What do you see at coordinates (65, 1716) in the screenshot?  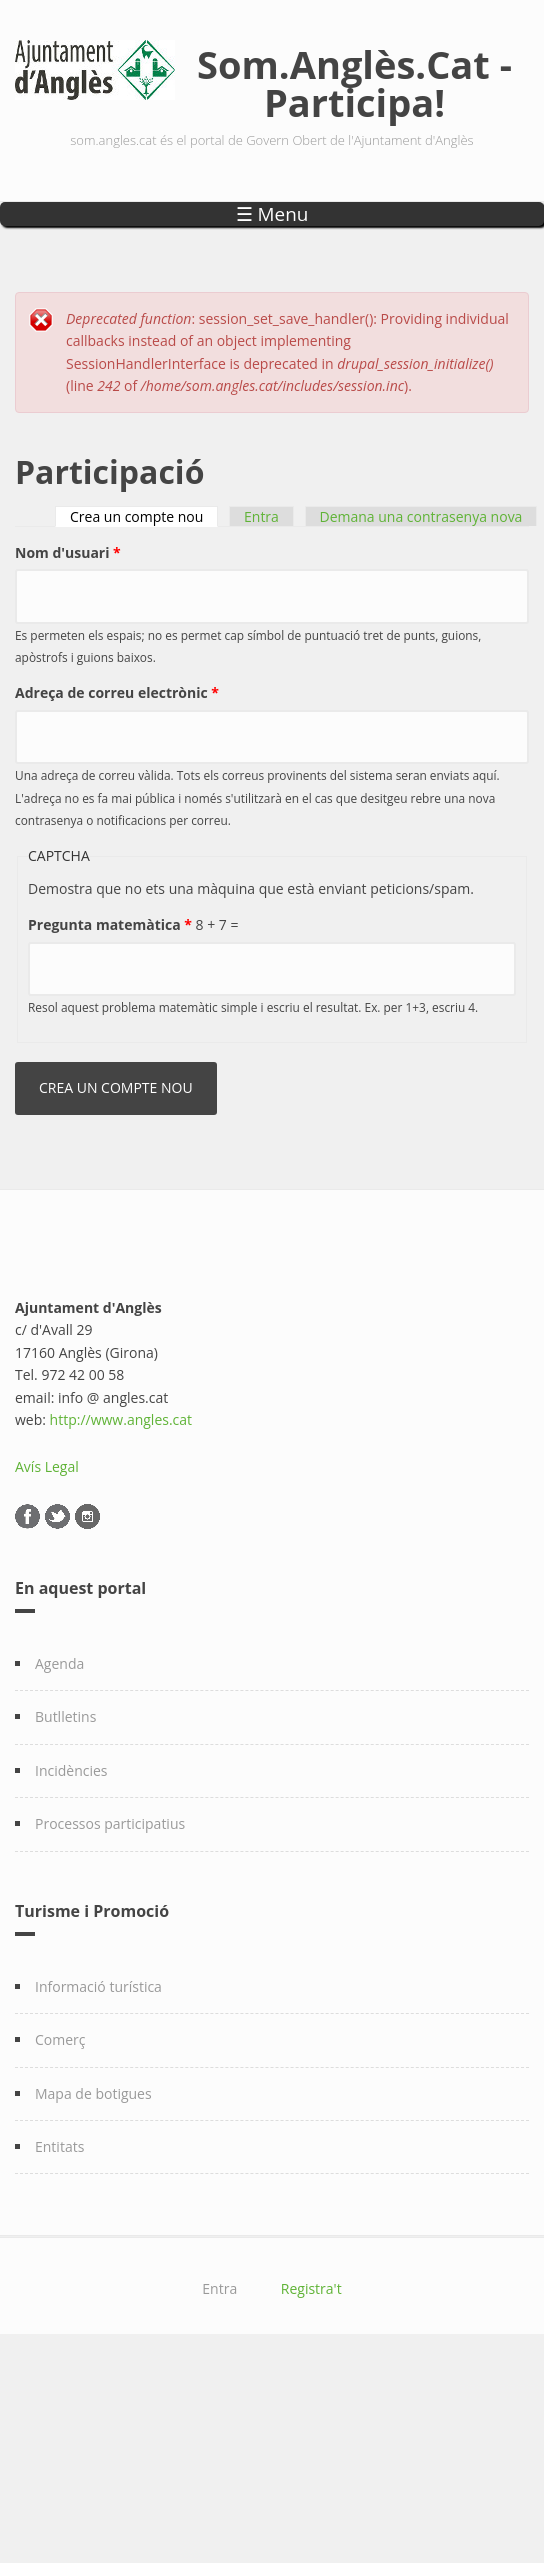 I see `Butlletins` at bounding box center [65, 1716].